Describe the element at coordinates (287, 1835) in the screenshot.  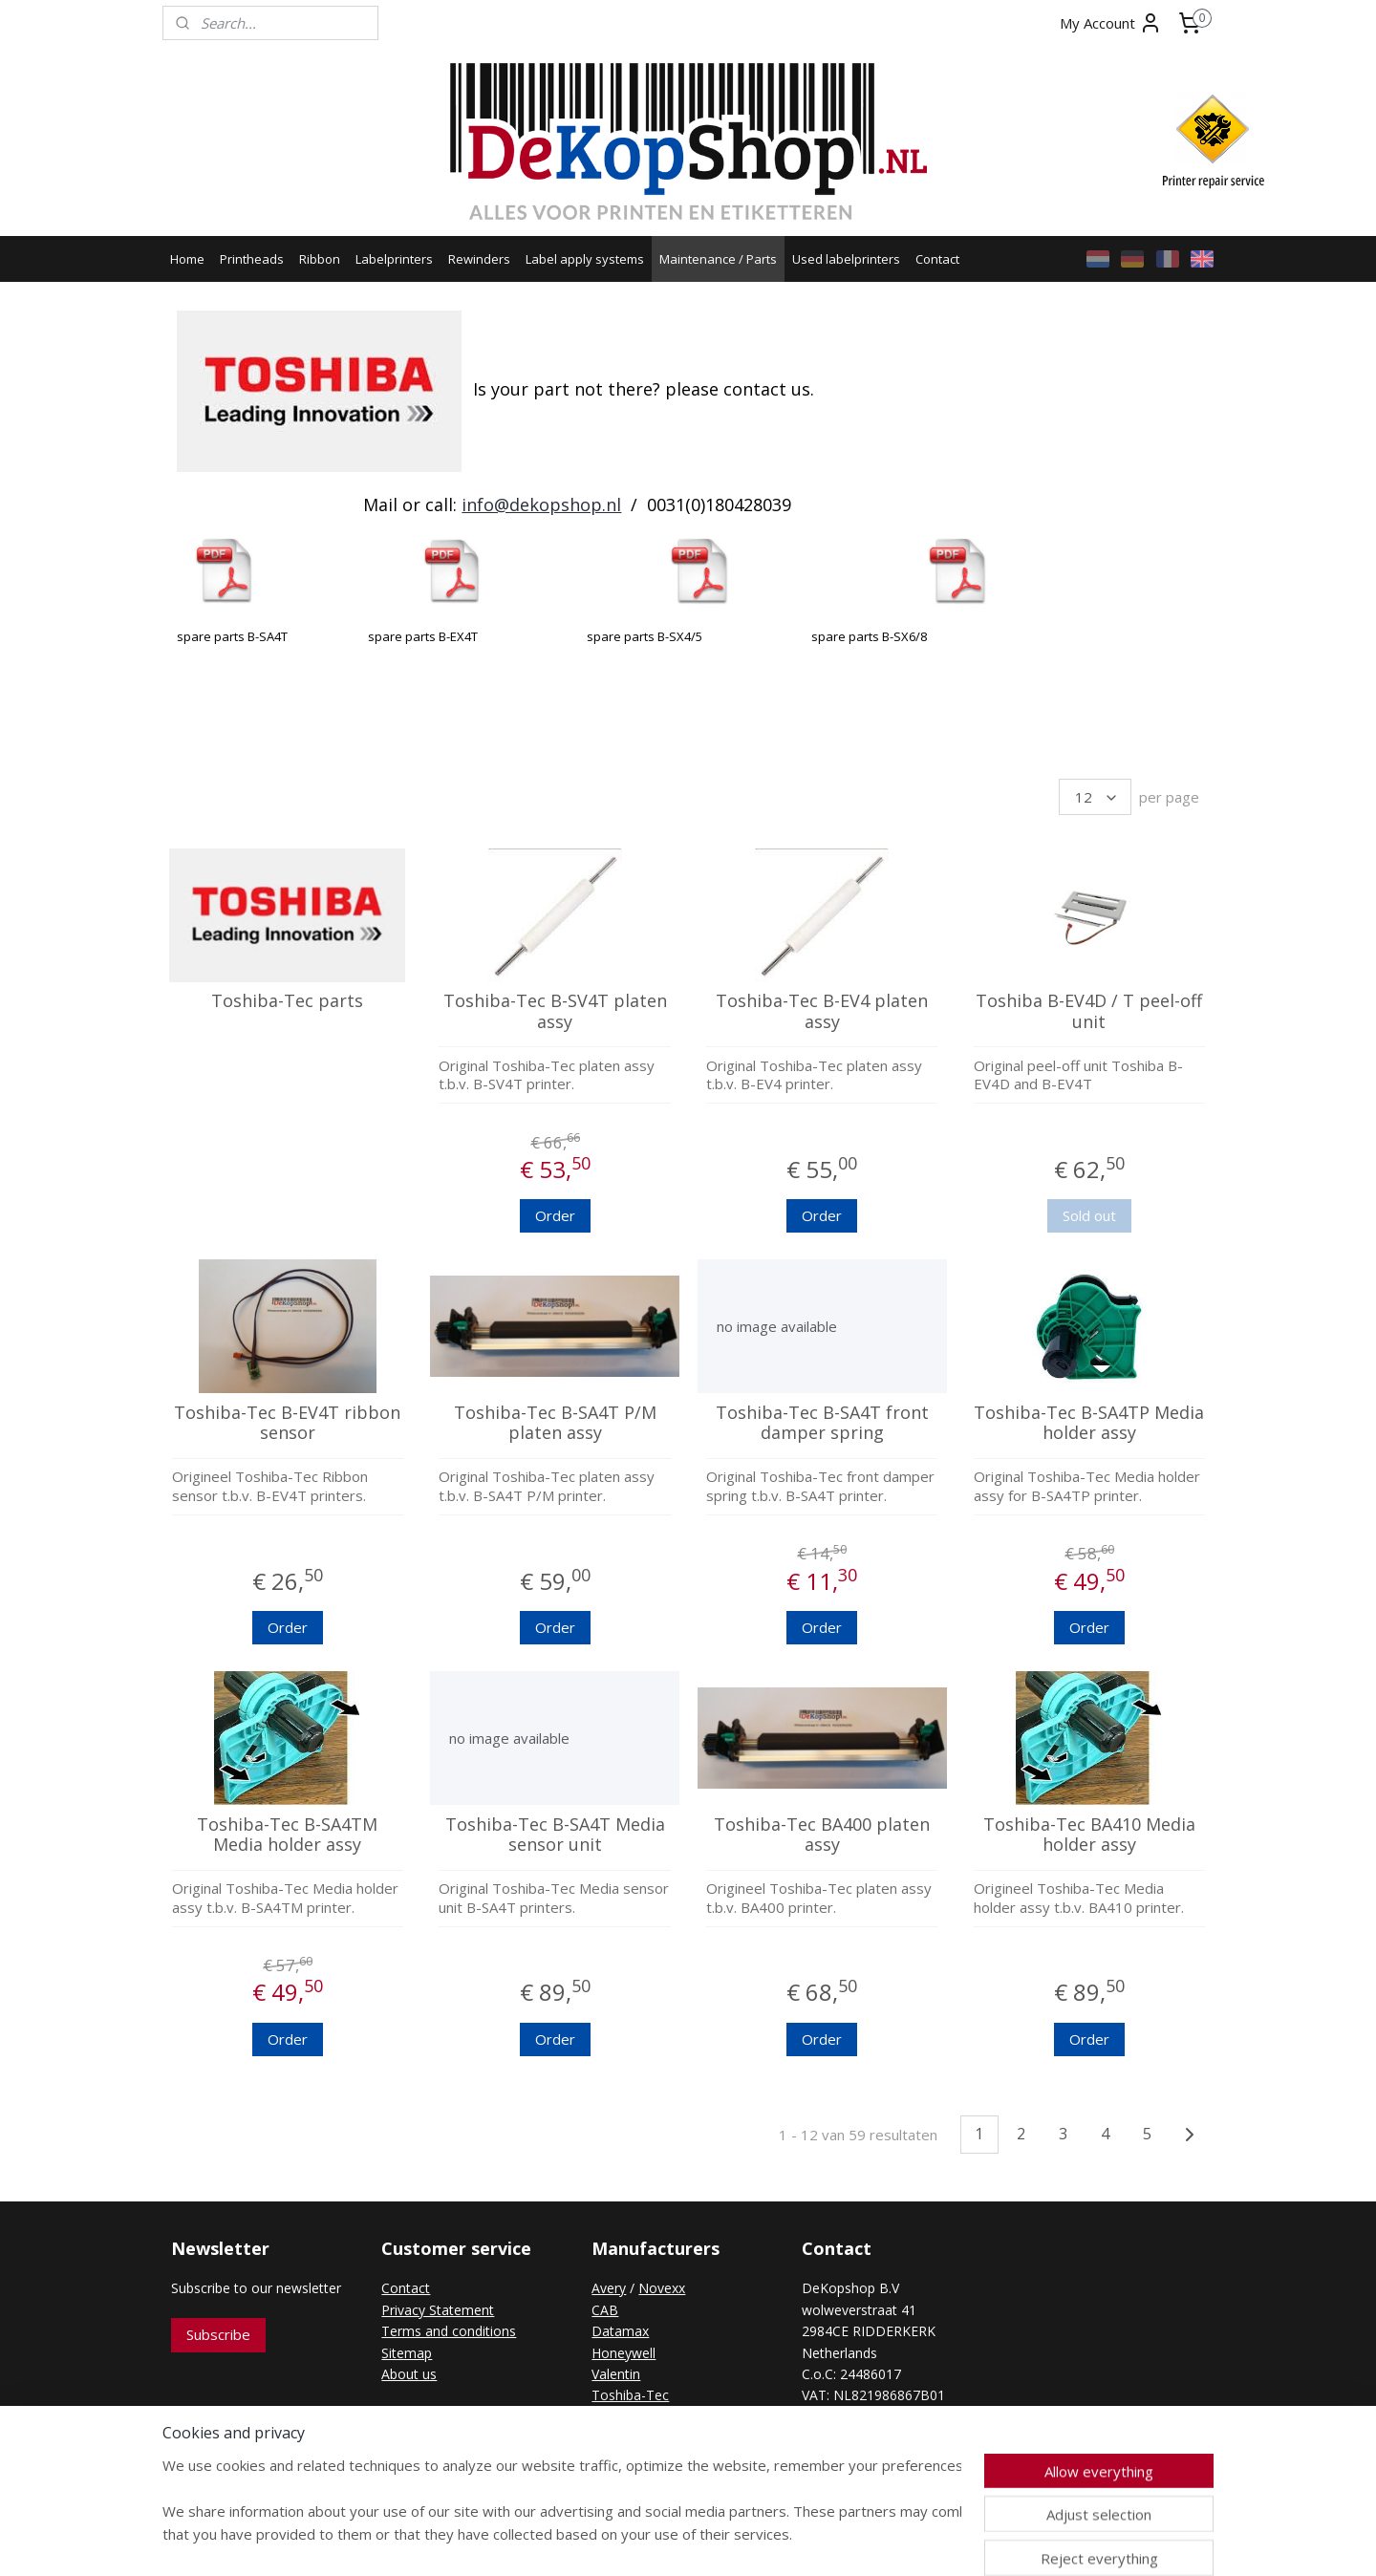
I see `Toshiba-Tec B-SA4TM Media holder assy` at that location.